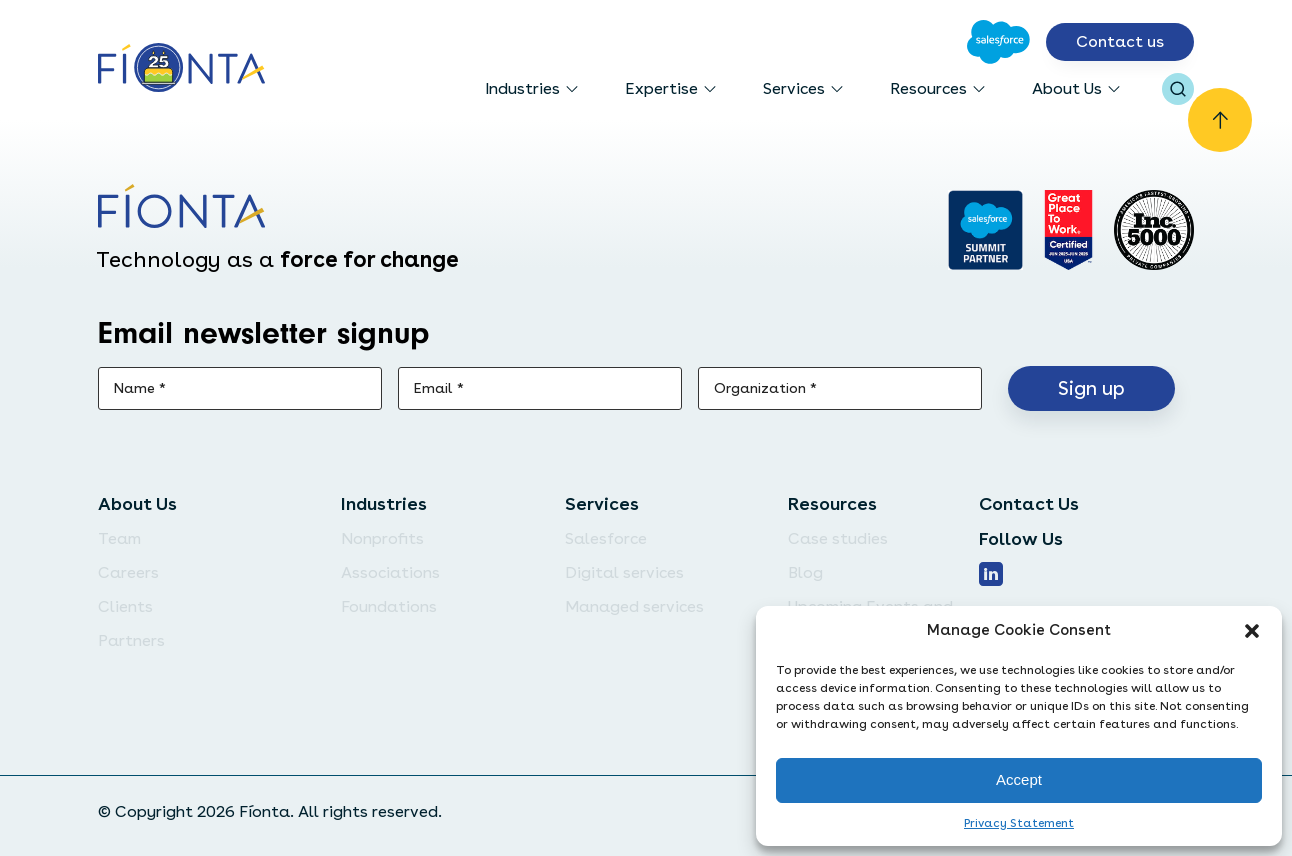  I want to click on Privacy Statement, so click(1019, 823).